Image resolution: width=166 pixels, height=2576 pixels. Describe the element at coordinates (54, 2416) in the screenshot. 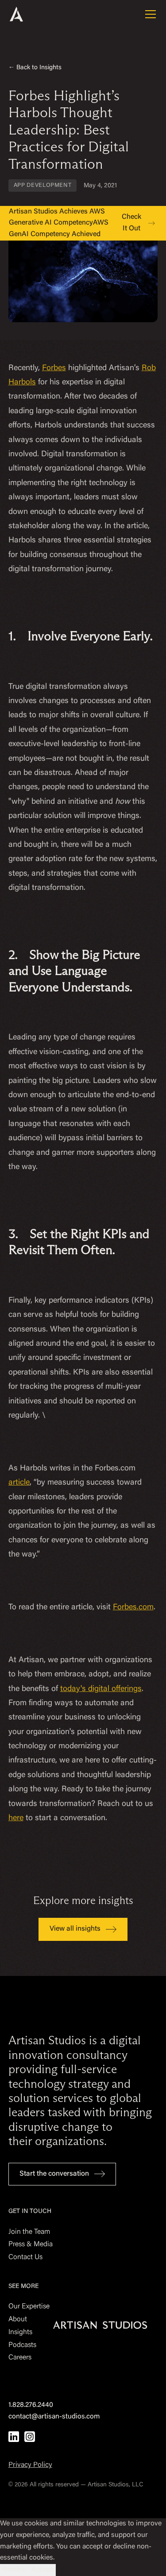

I see `contact@artisan-studios.com` at that location.